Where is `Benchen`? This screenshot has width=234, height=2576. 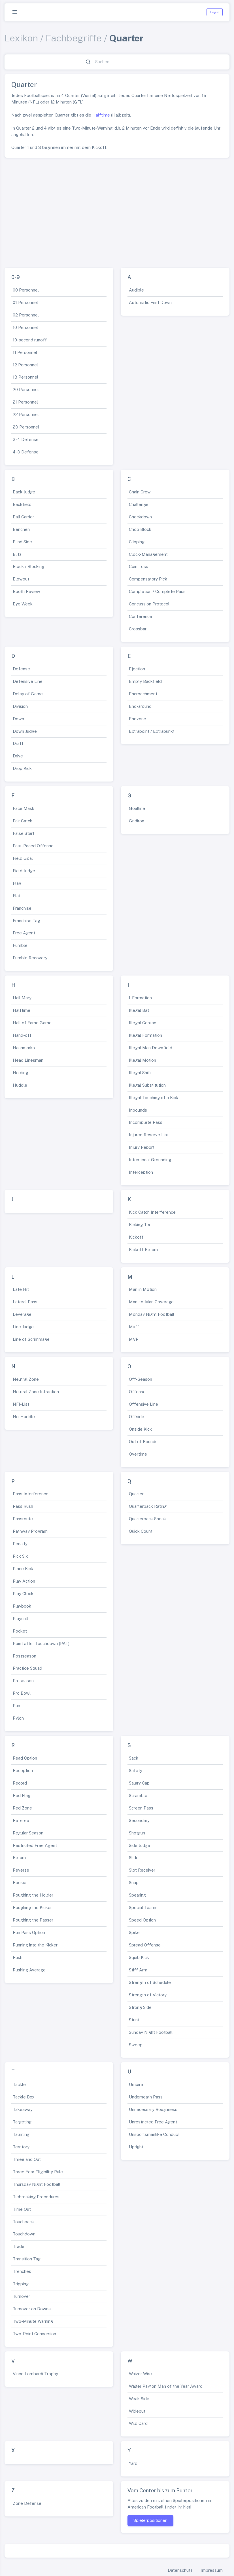
Benchen is located at coordinates (21, 529).